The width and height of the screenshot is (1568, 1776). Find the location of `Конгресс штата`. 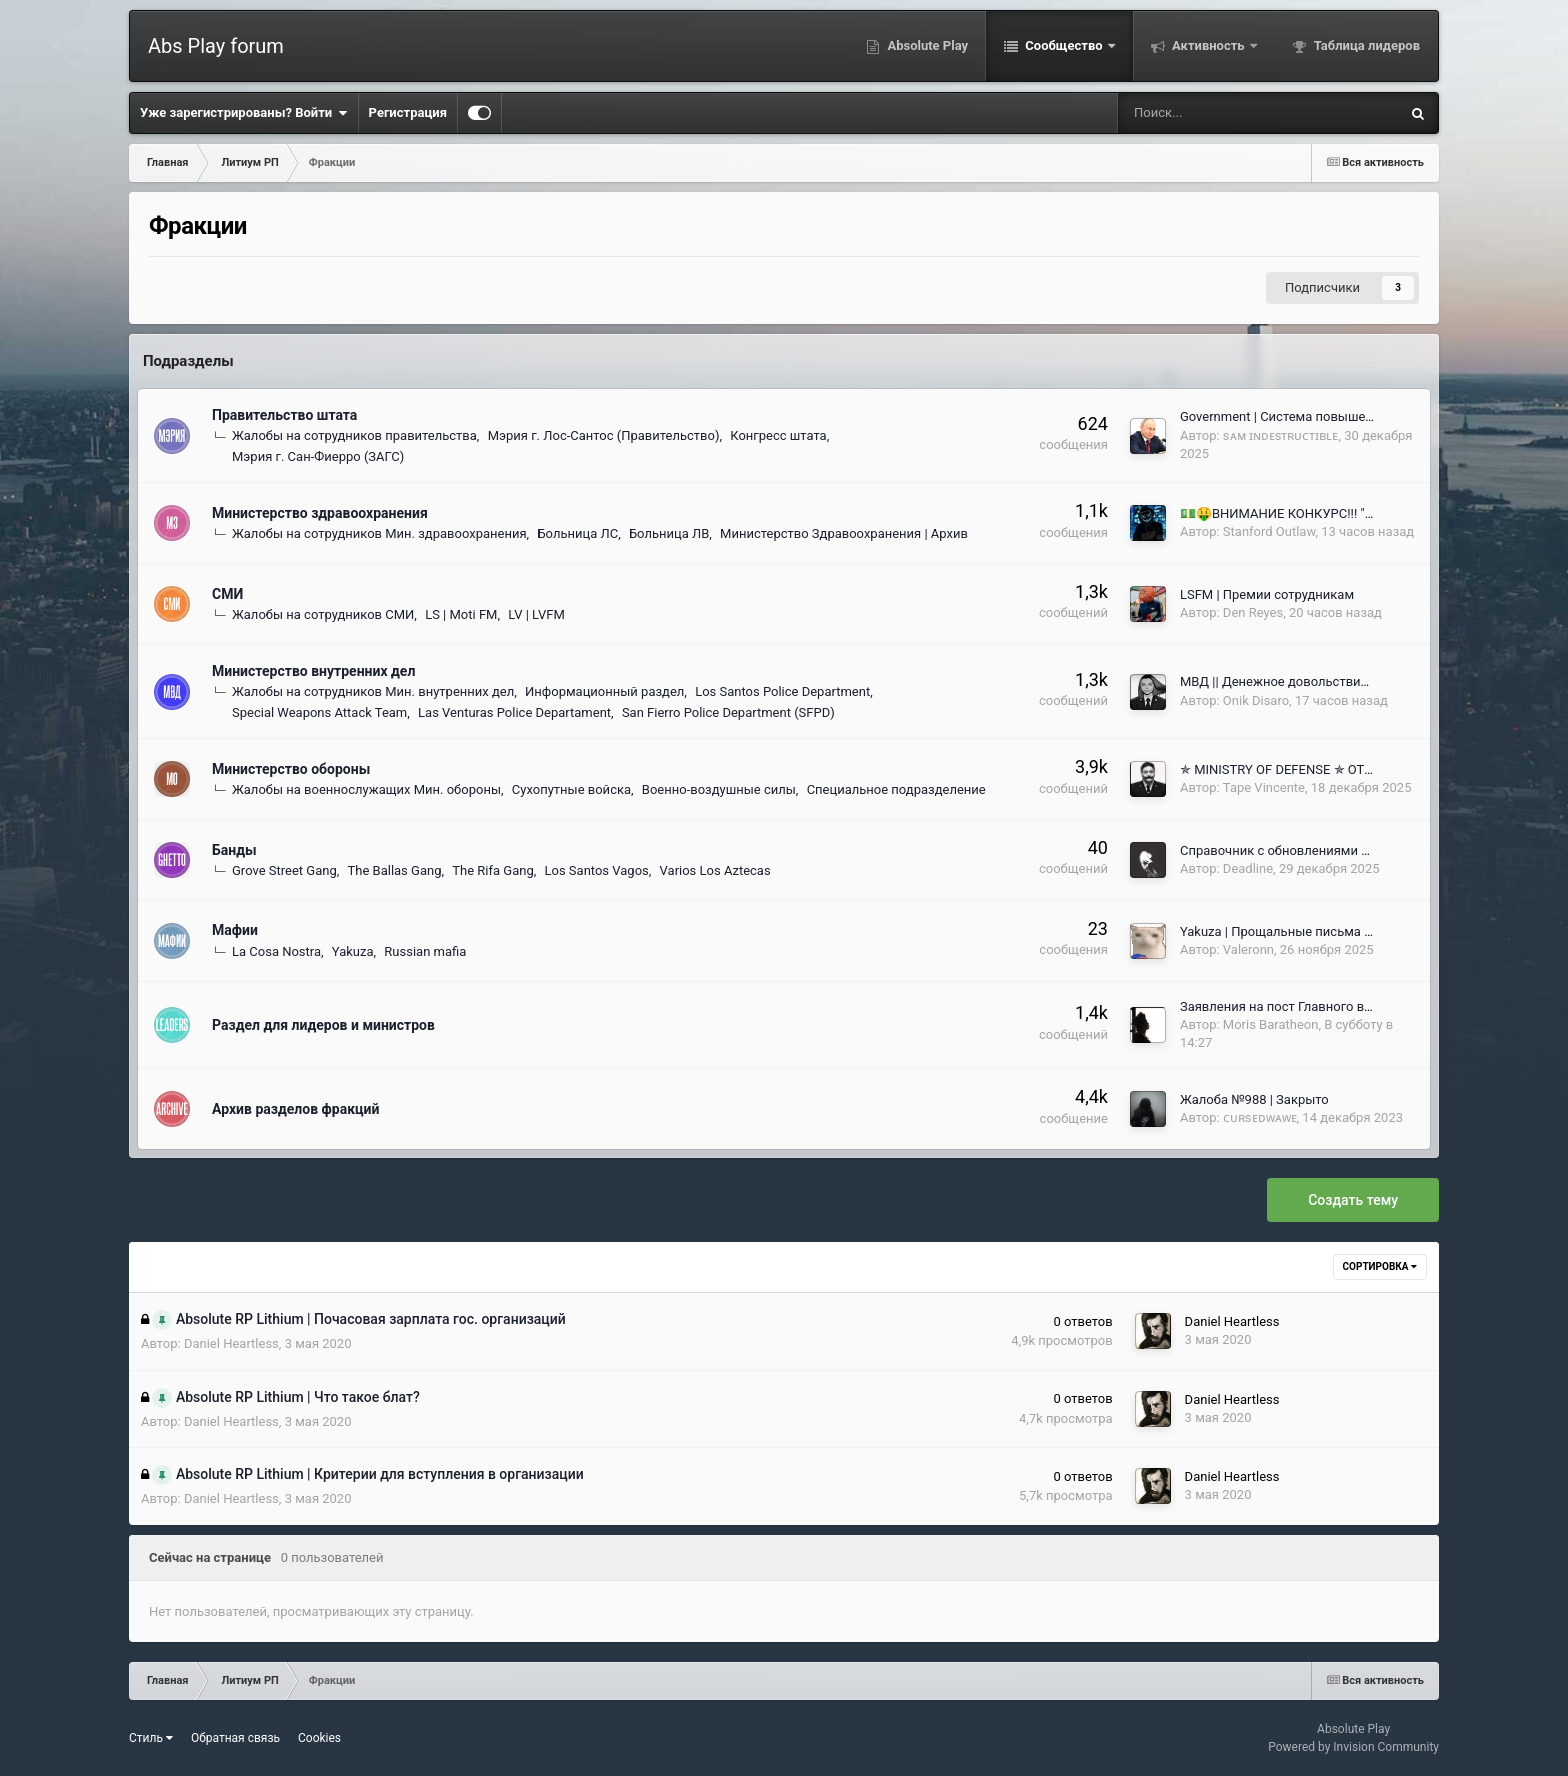

Конгресс штата is located at coordinates (778, 435).